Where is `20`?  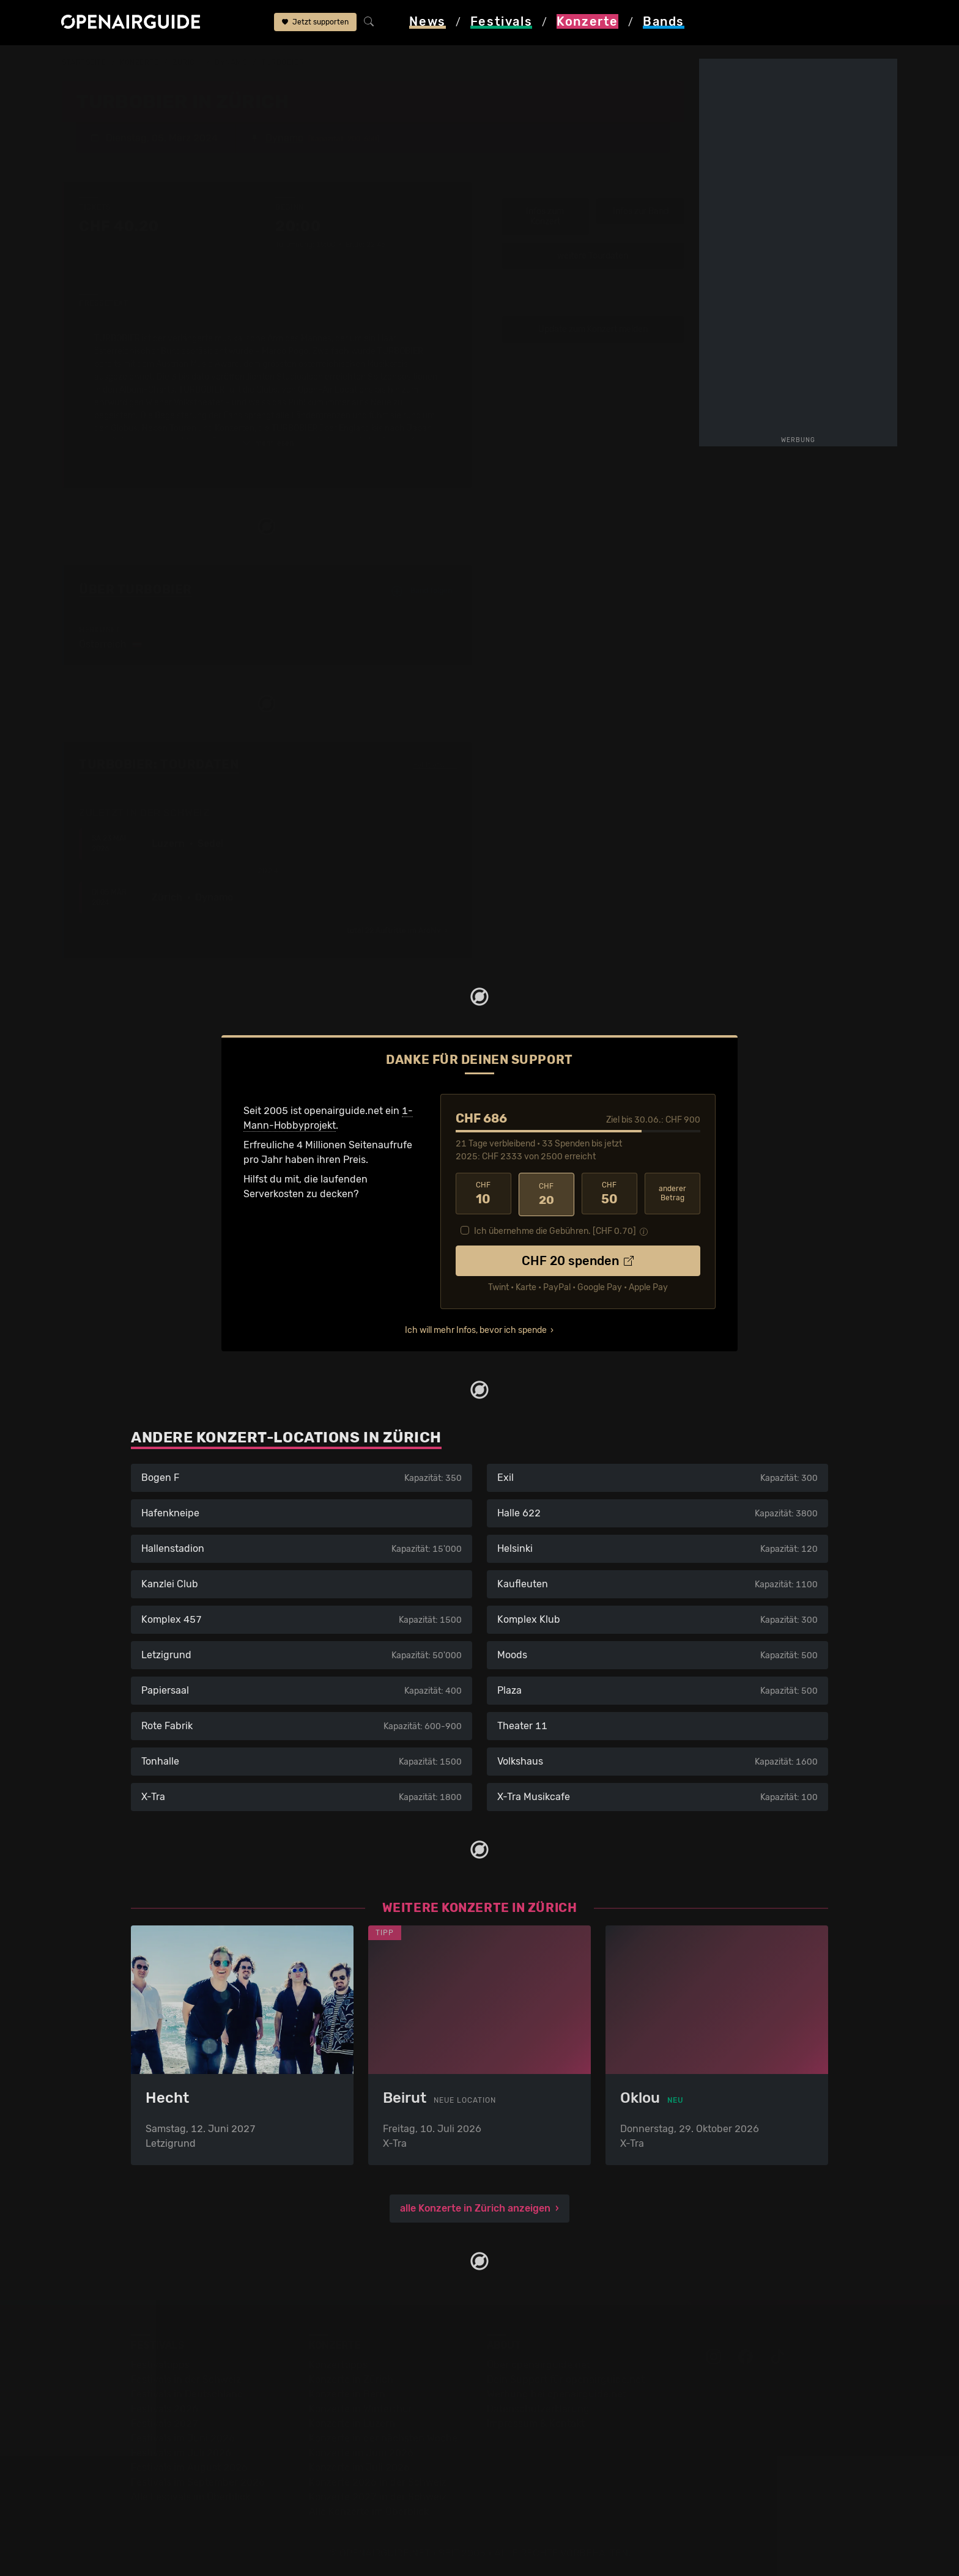 20 is located at coordinates (546, 1193).